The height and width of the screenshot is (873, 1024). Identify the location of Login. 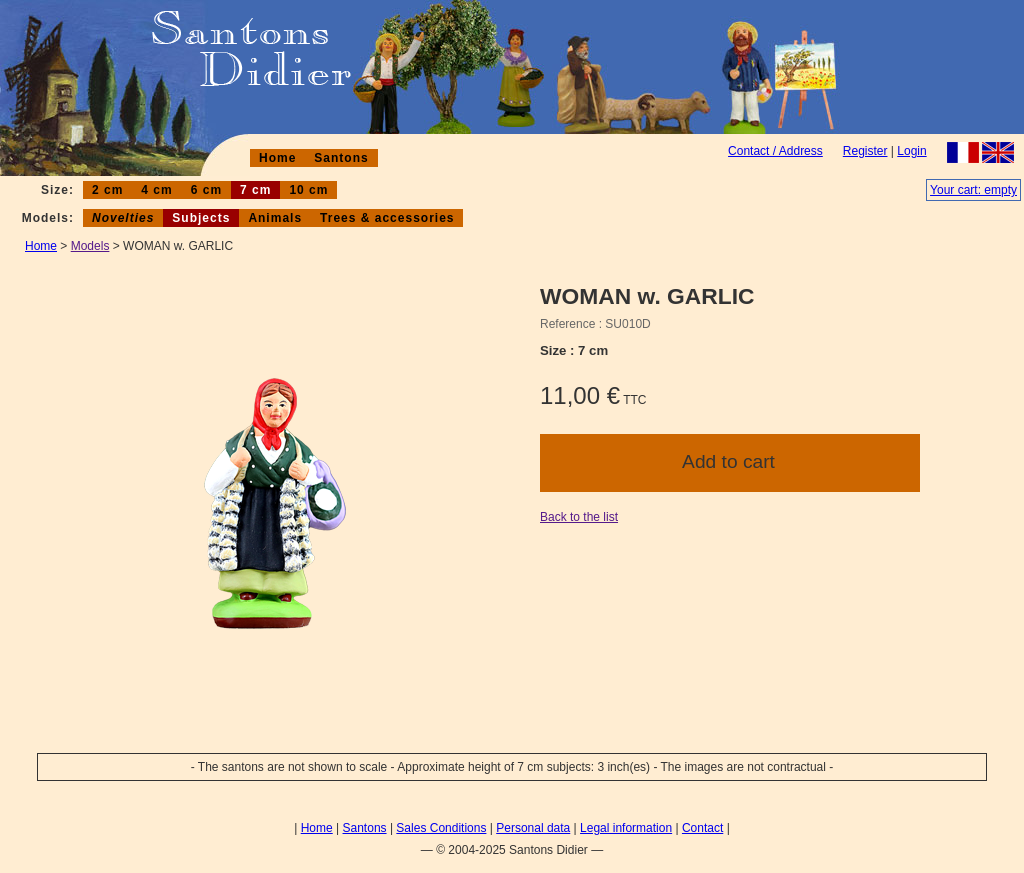
(911, 151).